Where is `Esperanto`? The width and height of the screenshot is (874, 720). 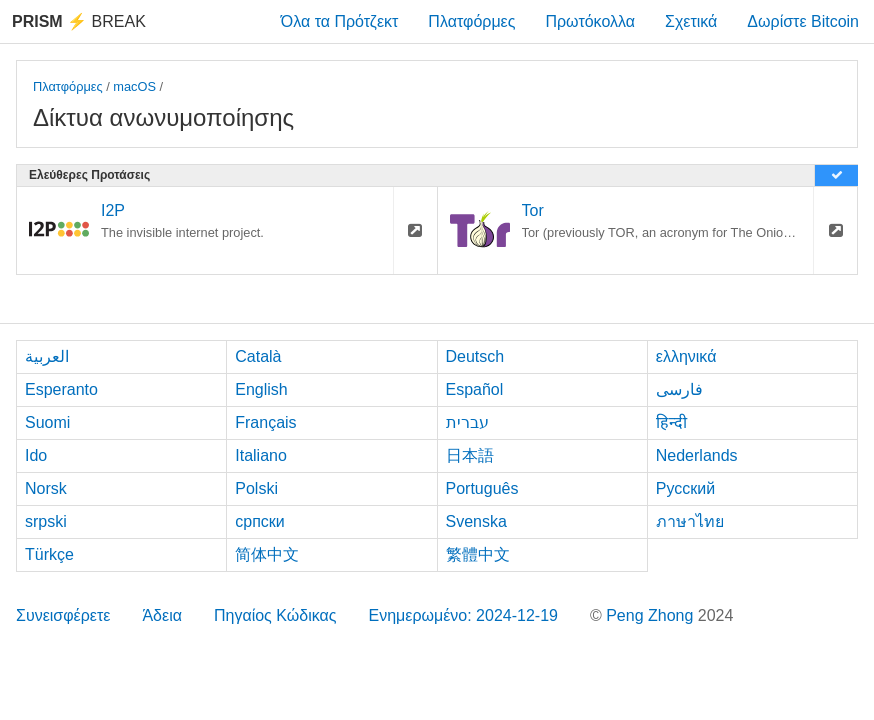 Esperanto is located at coordinates (61, 389).